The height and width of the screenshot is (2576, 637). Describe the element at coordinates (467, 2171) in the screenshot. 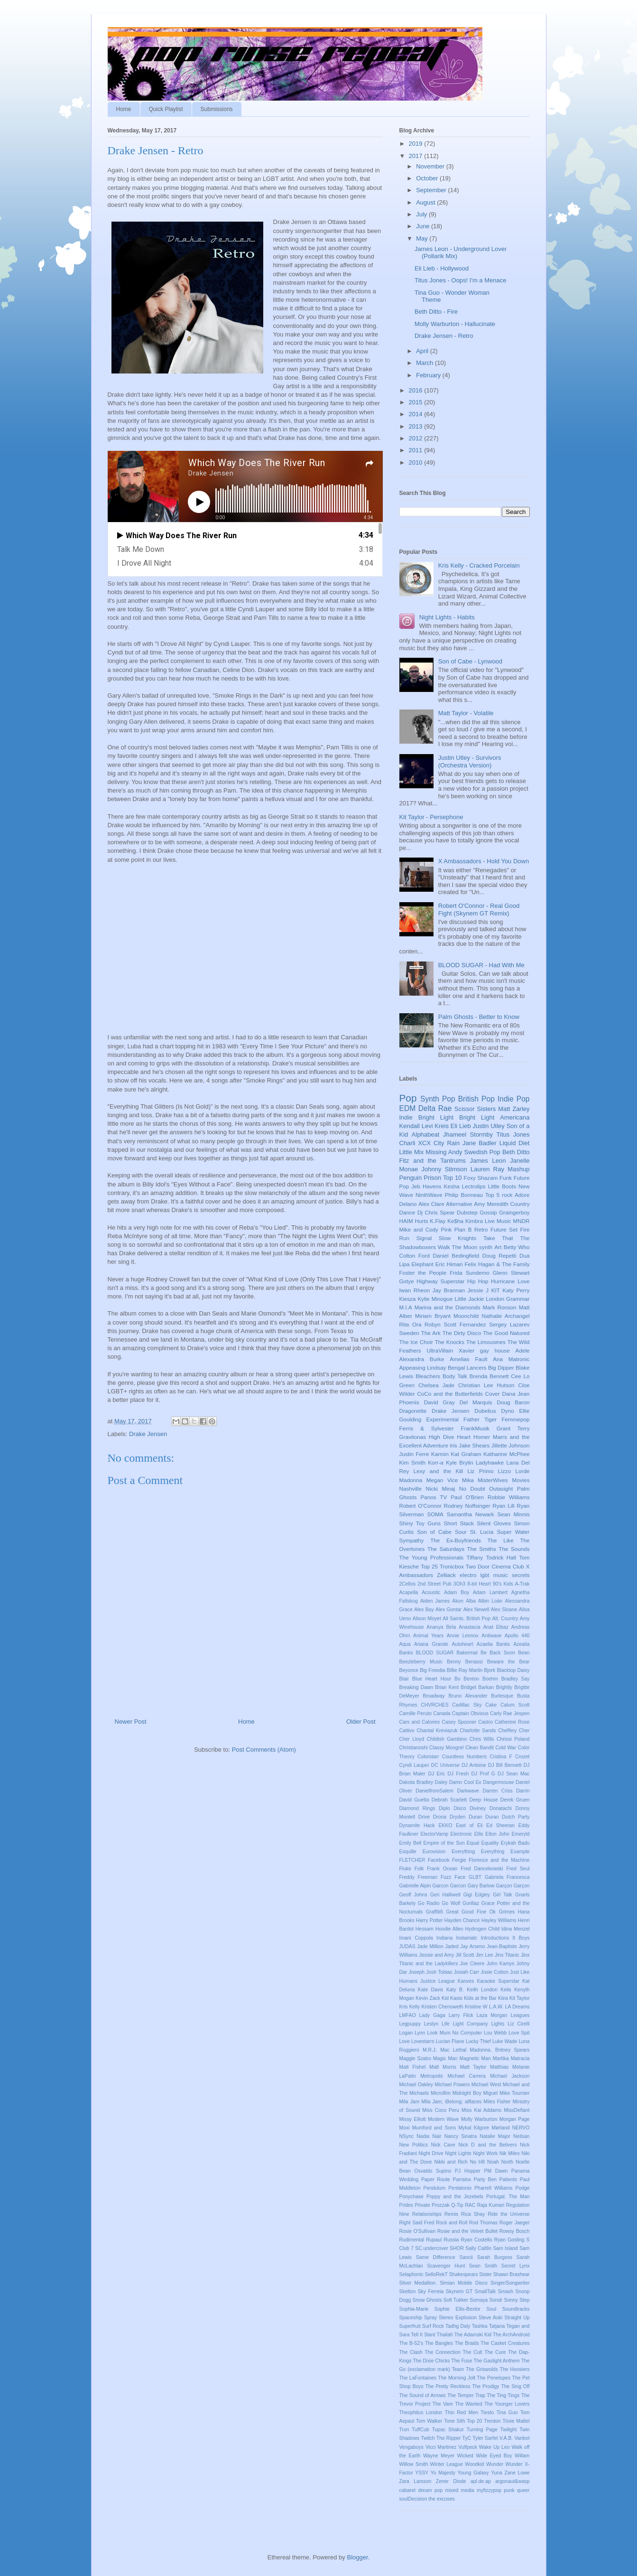

I see `PJ Hopper` at that location.